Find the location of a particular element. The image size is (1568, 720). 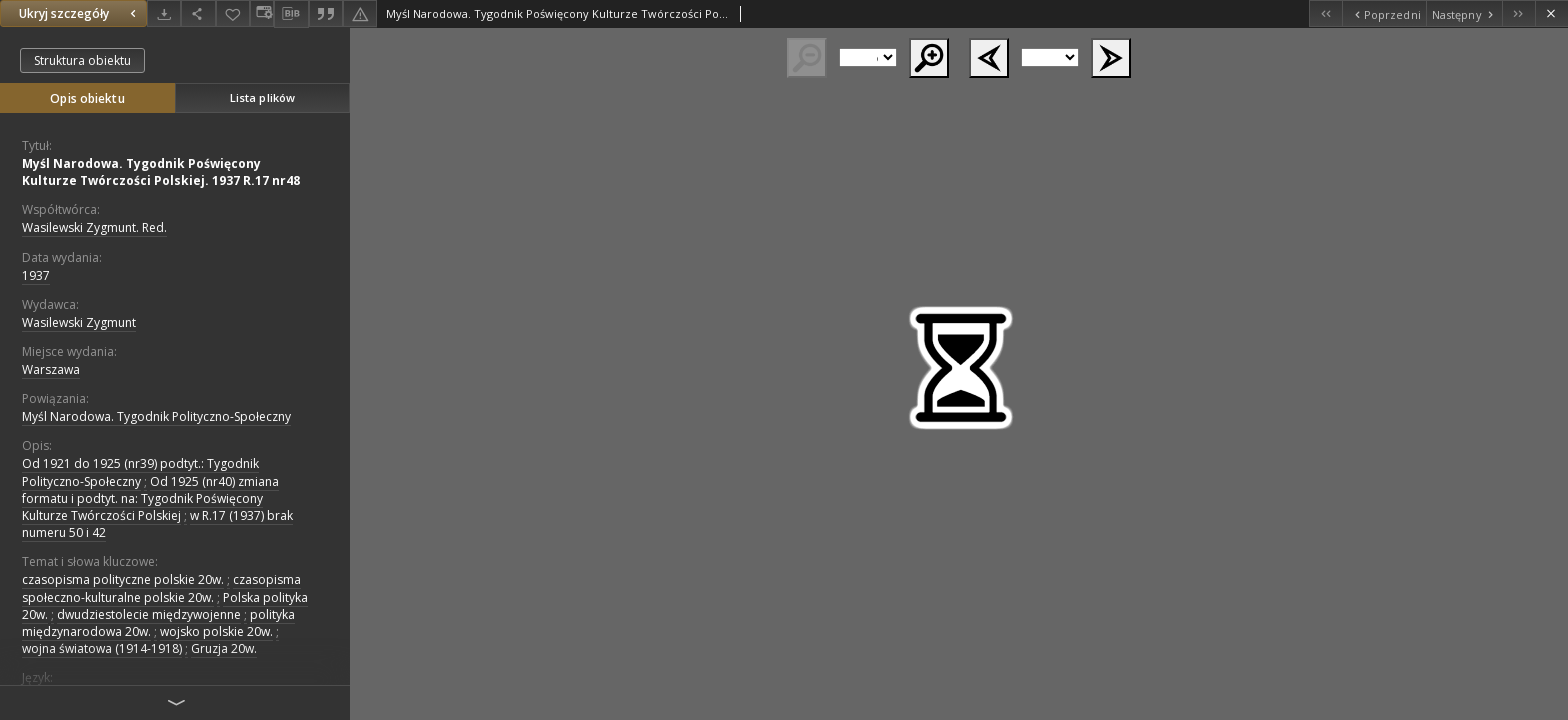

Od 1921 do 1925 (nr39) podtyt.: Tygodnik Polityczno-Społeczny is located at coordinates (140, 472).